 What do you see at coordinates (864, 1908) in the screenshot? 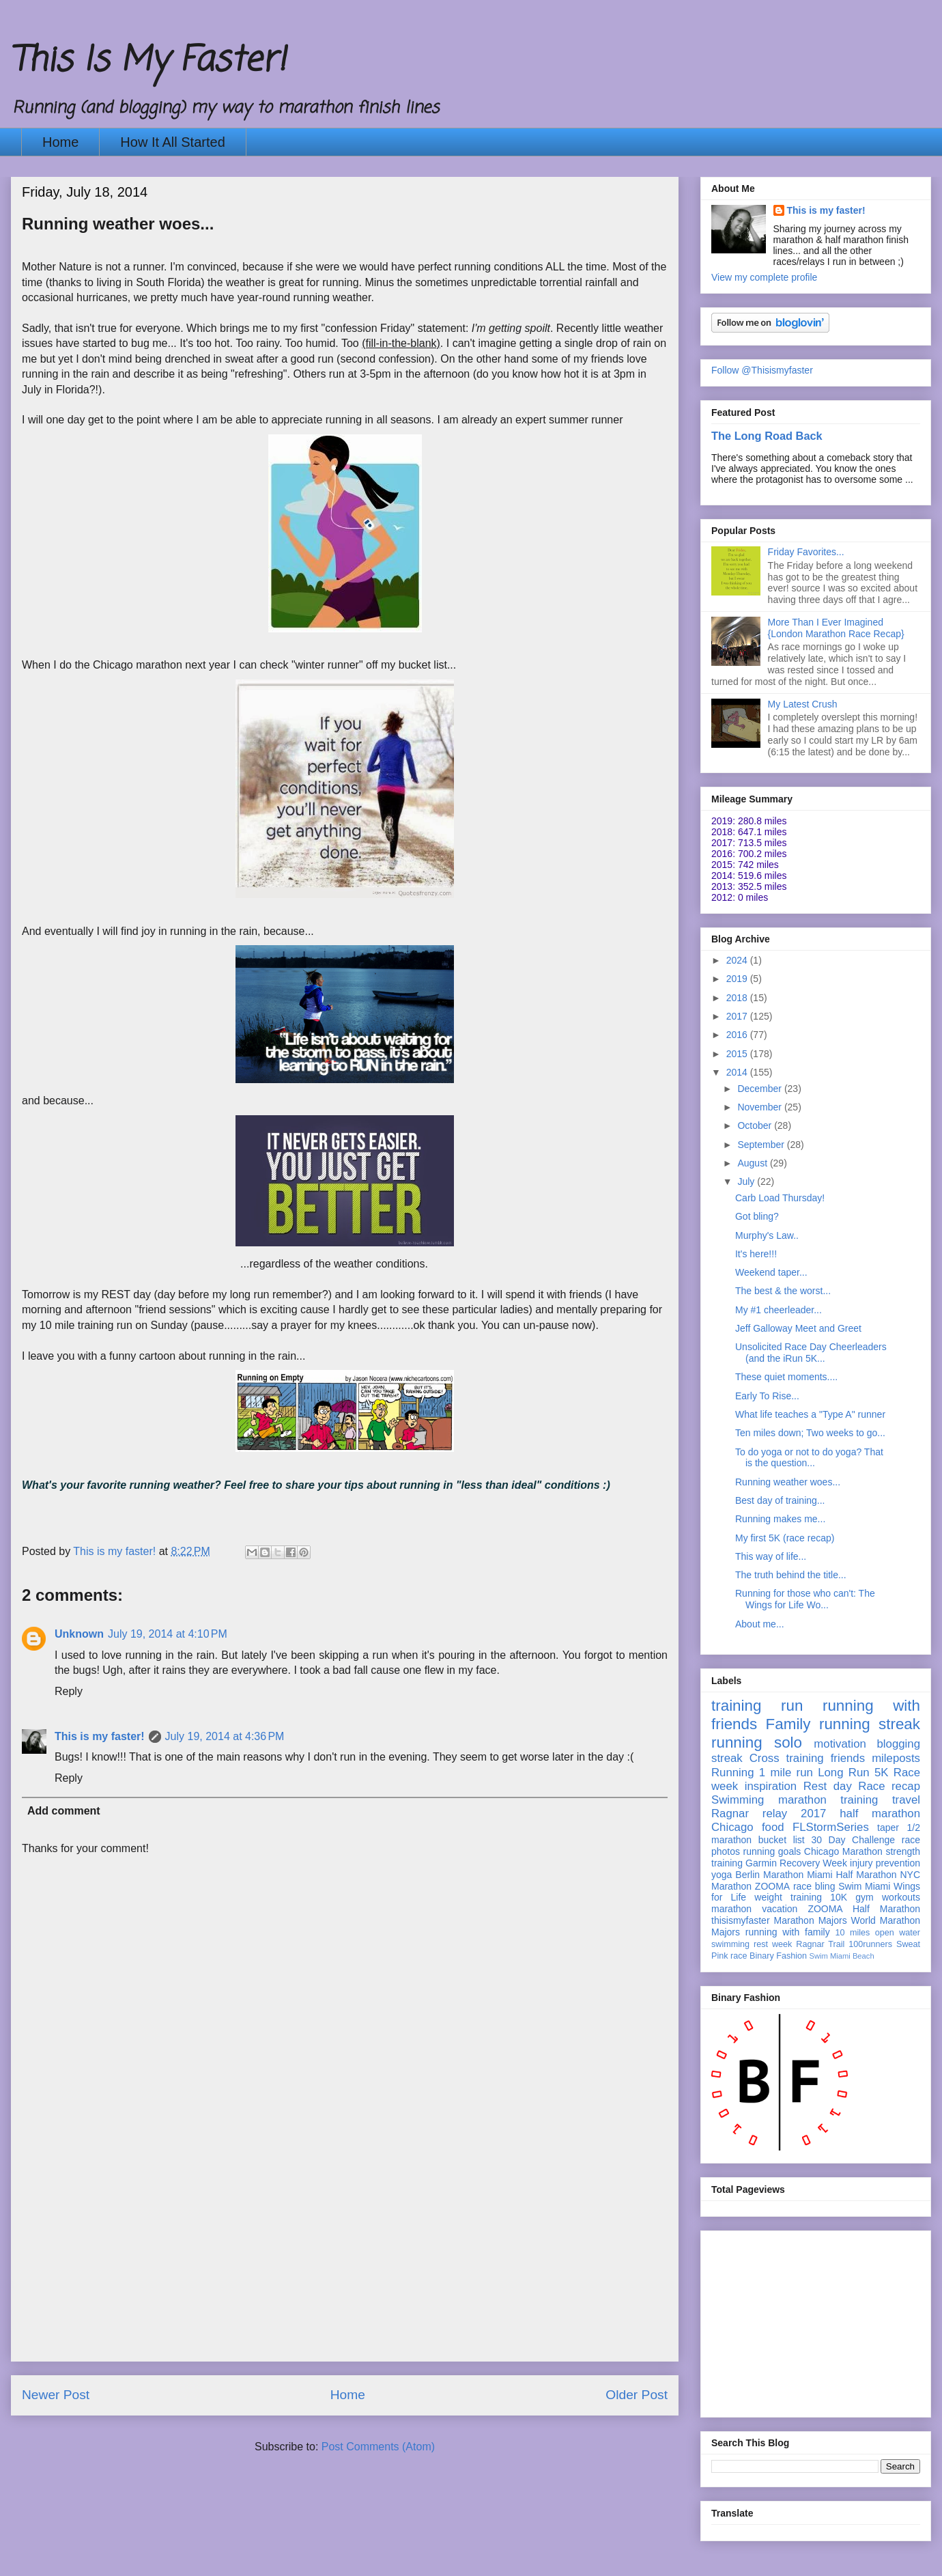
I see `ZOOMA Half Marathon` at bounding box center [864, 1908].